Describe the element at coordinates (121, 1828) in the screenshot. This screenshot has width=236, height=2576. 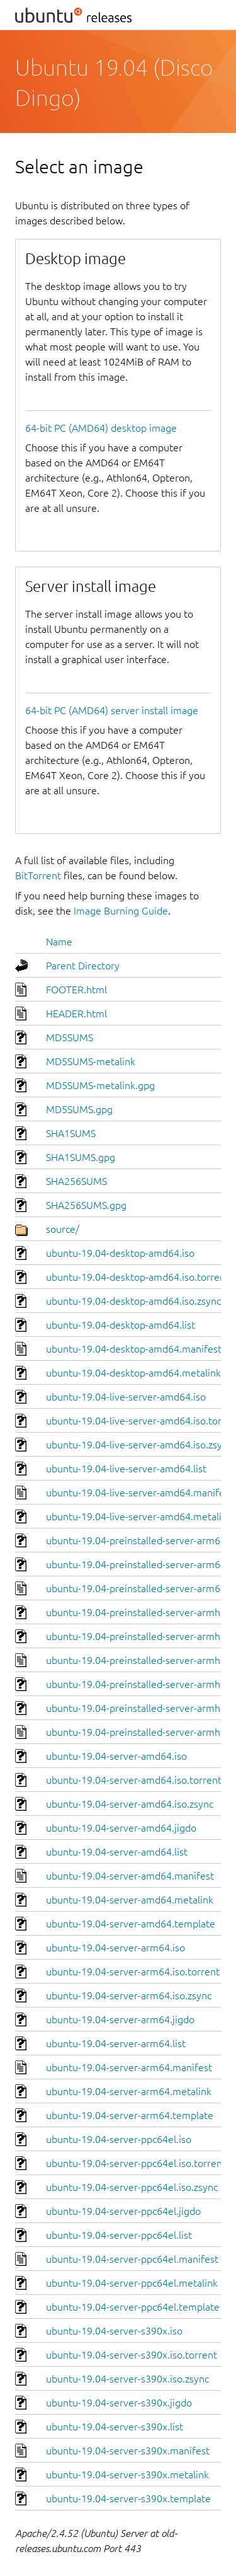
I see `ubuntu-19.04-server-amd64.jigdo` at that location.